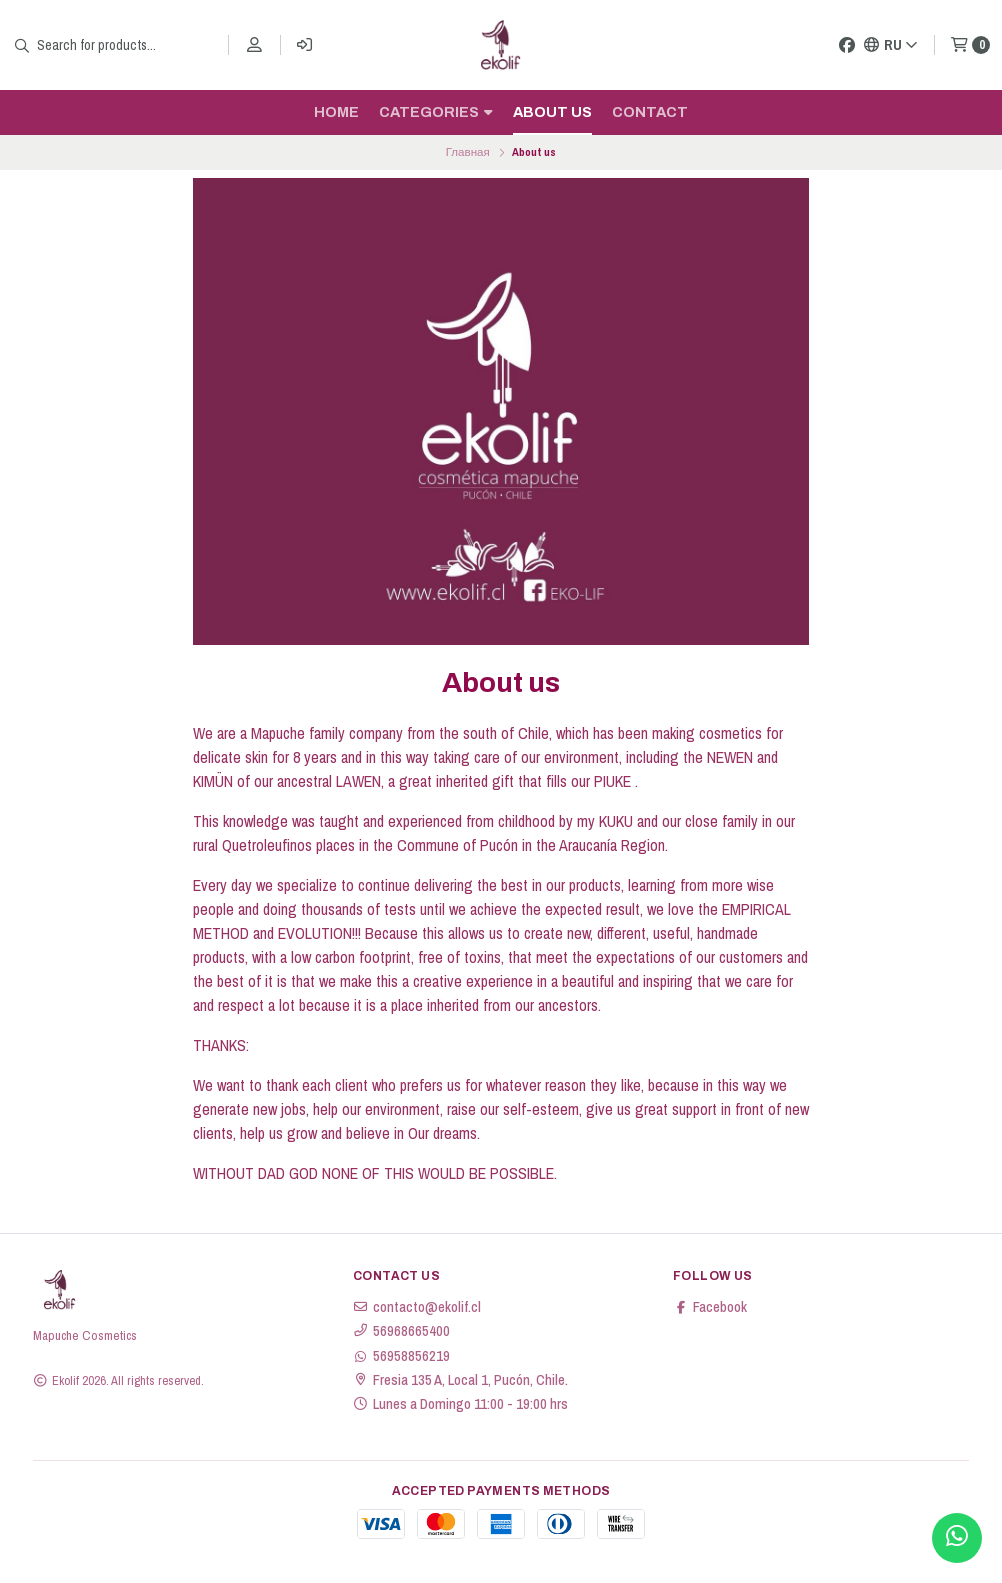 The height and width of the screenshot is (1583, 1002). Describe the element at coordinates (552, 112) in the screenshot. I see `About us` at that location.